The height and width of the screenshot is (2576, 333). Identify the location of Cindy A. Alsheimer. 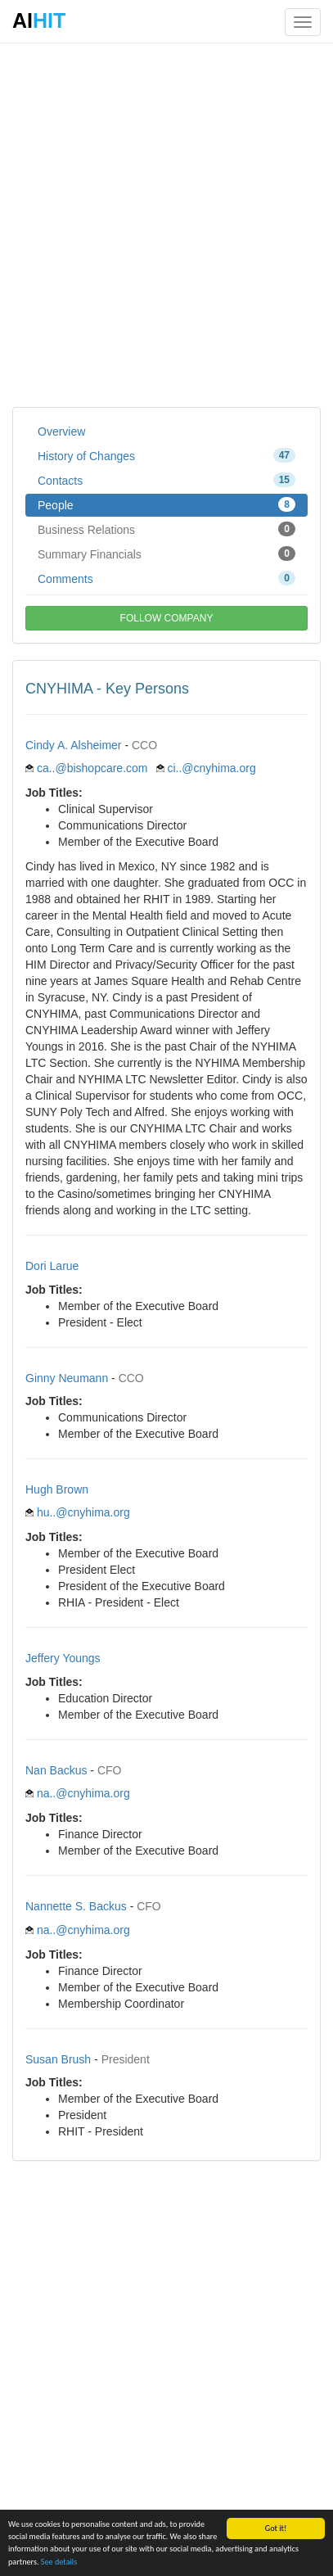
(73, 745).